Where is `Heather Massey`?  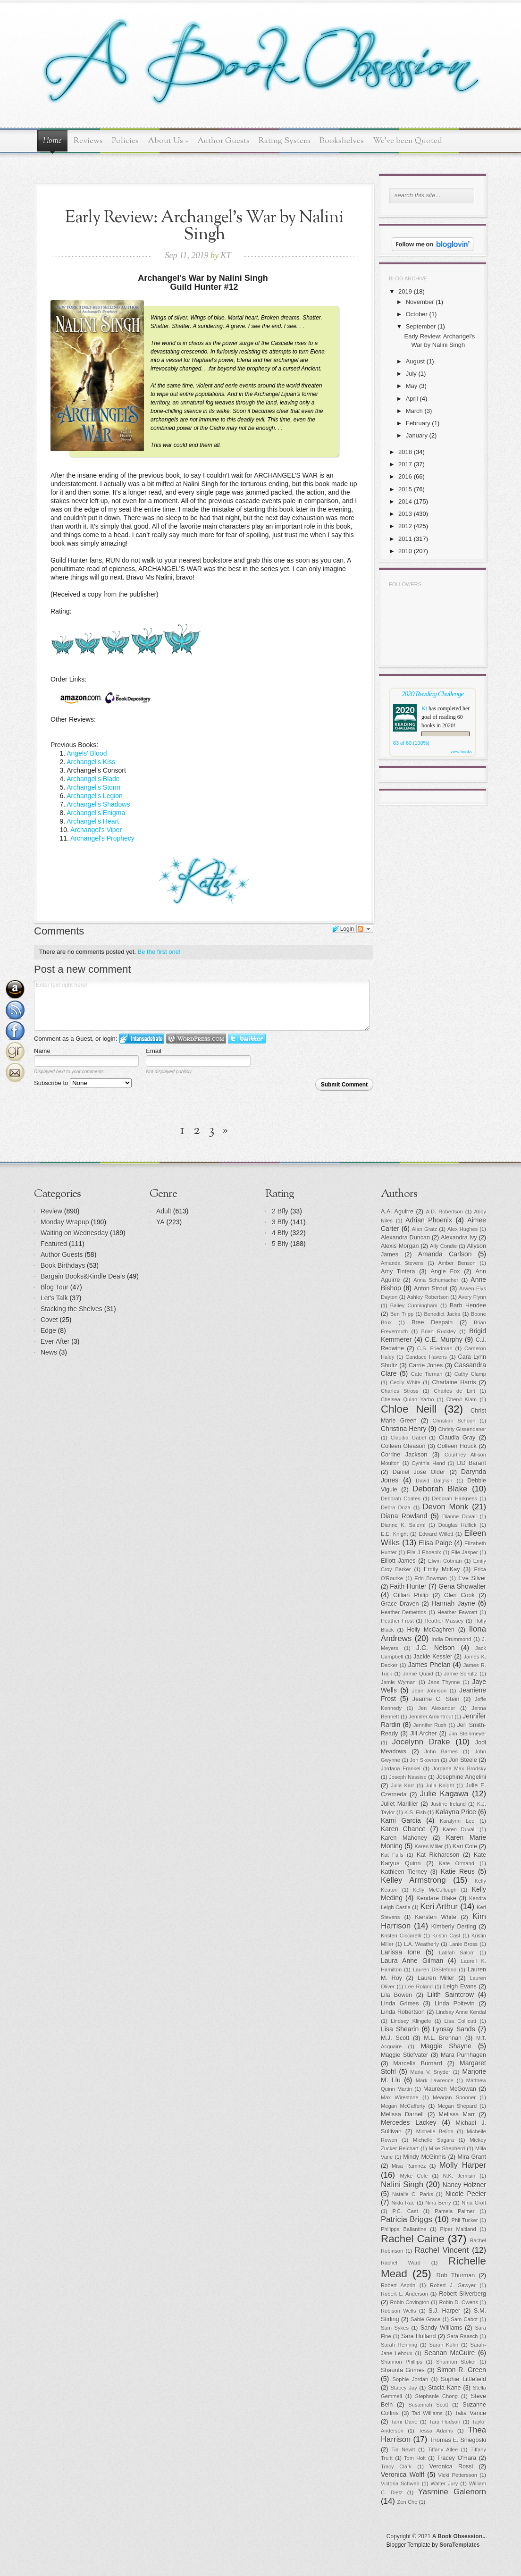
Heather Massey is located at coordinates (444, 1621).